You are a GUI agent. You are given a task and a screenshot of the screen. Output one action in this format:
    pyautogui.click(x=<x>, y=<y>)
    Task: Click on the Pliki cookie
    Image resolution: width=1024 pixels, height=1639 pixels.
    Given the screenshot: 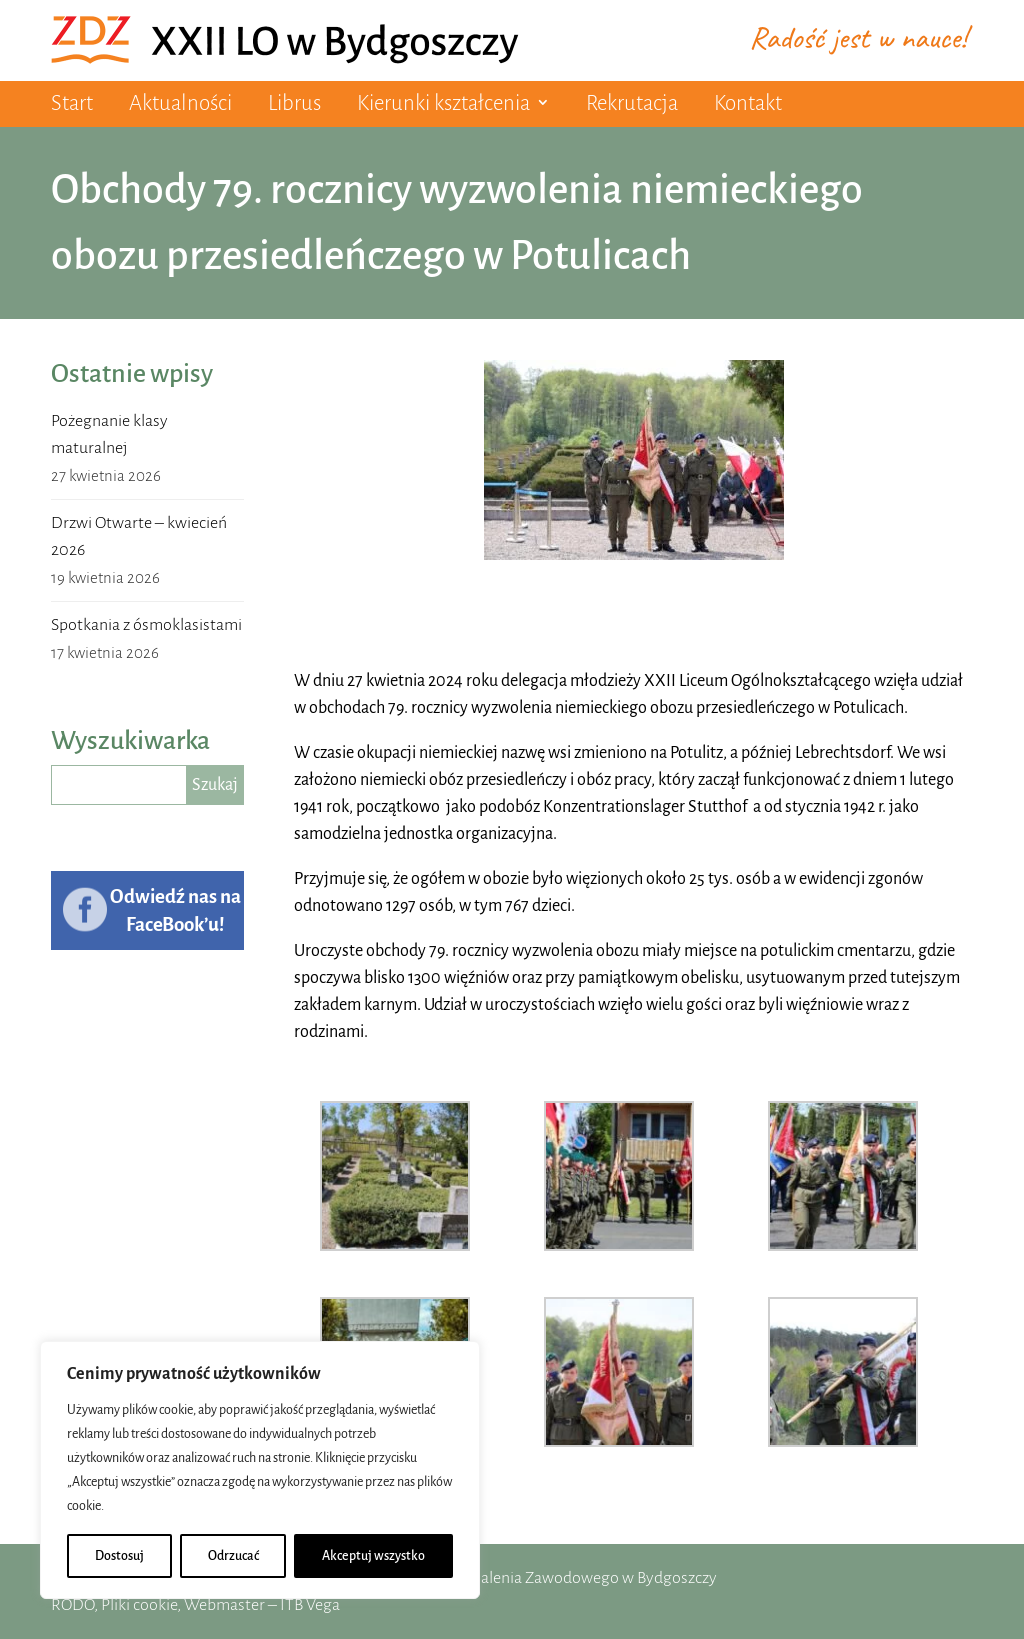 What is the action you would take?
    pyautogui.click(x=139, y=1605)
    